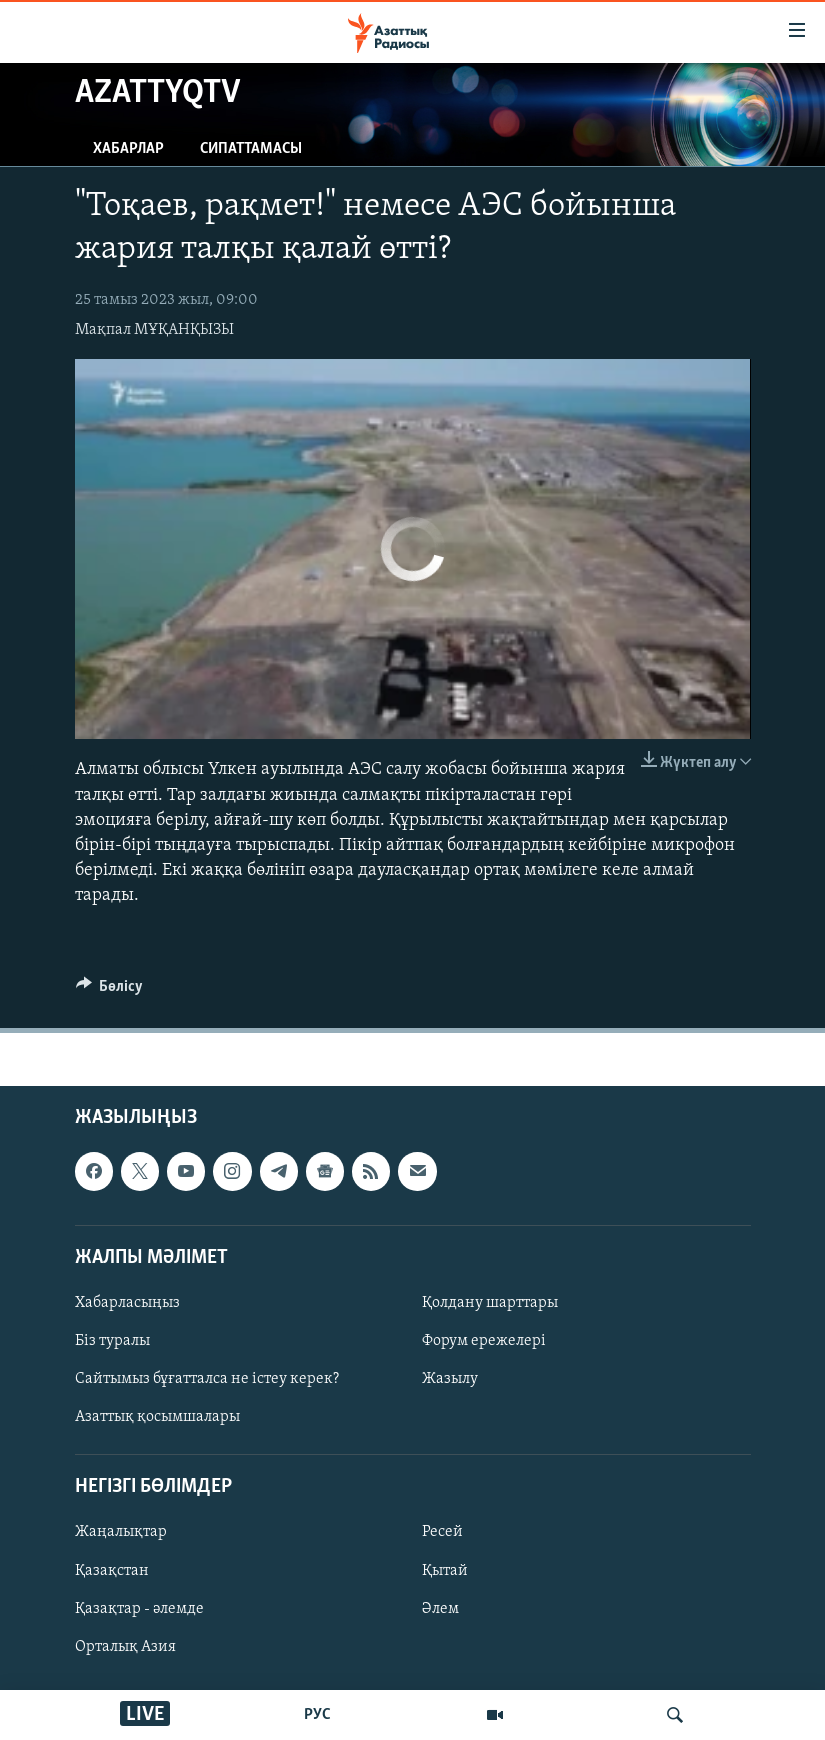 This screenshot has height=1740, width=825. I want to click on Біз туралы, so click(112, 1341).